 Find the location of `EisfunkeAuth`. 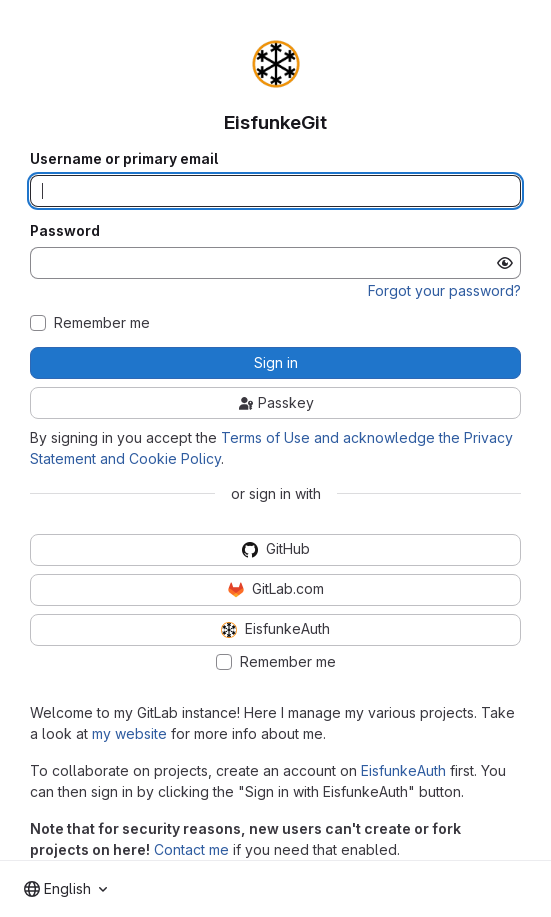

EisfunkeAuth is located at coordinates (403, 770).